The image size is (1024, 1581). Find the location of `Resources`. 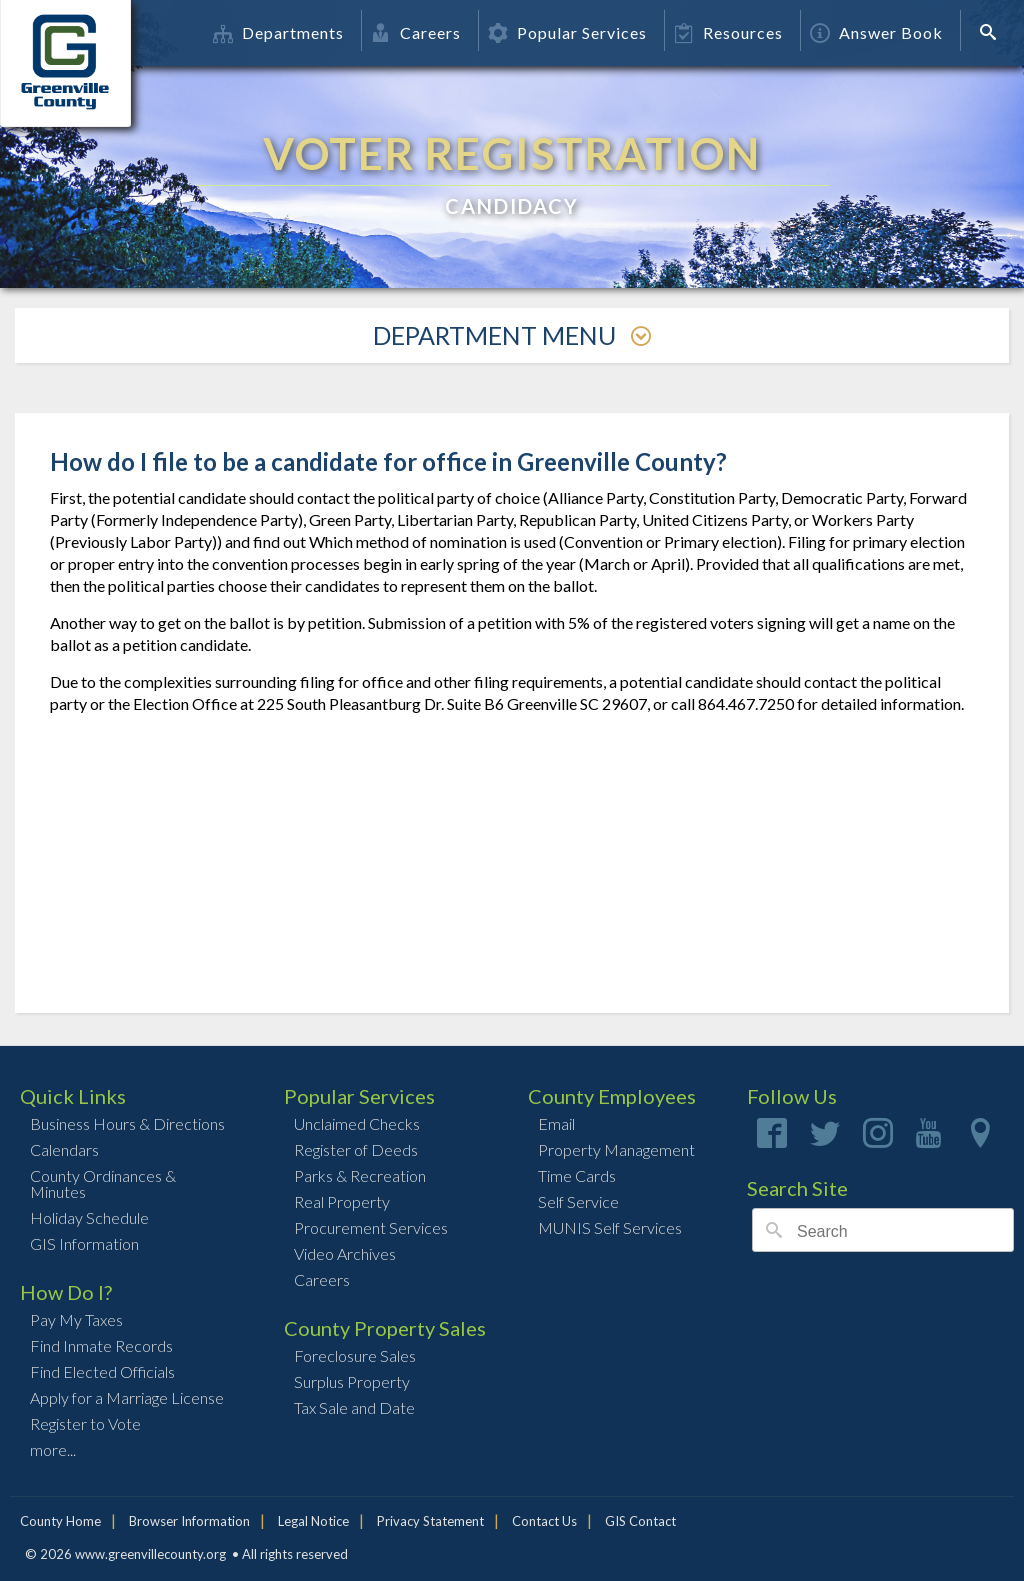

Resources is located at coordinates (728, 32).